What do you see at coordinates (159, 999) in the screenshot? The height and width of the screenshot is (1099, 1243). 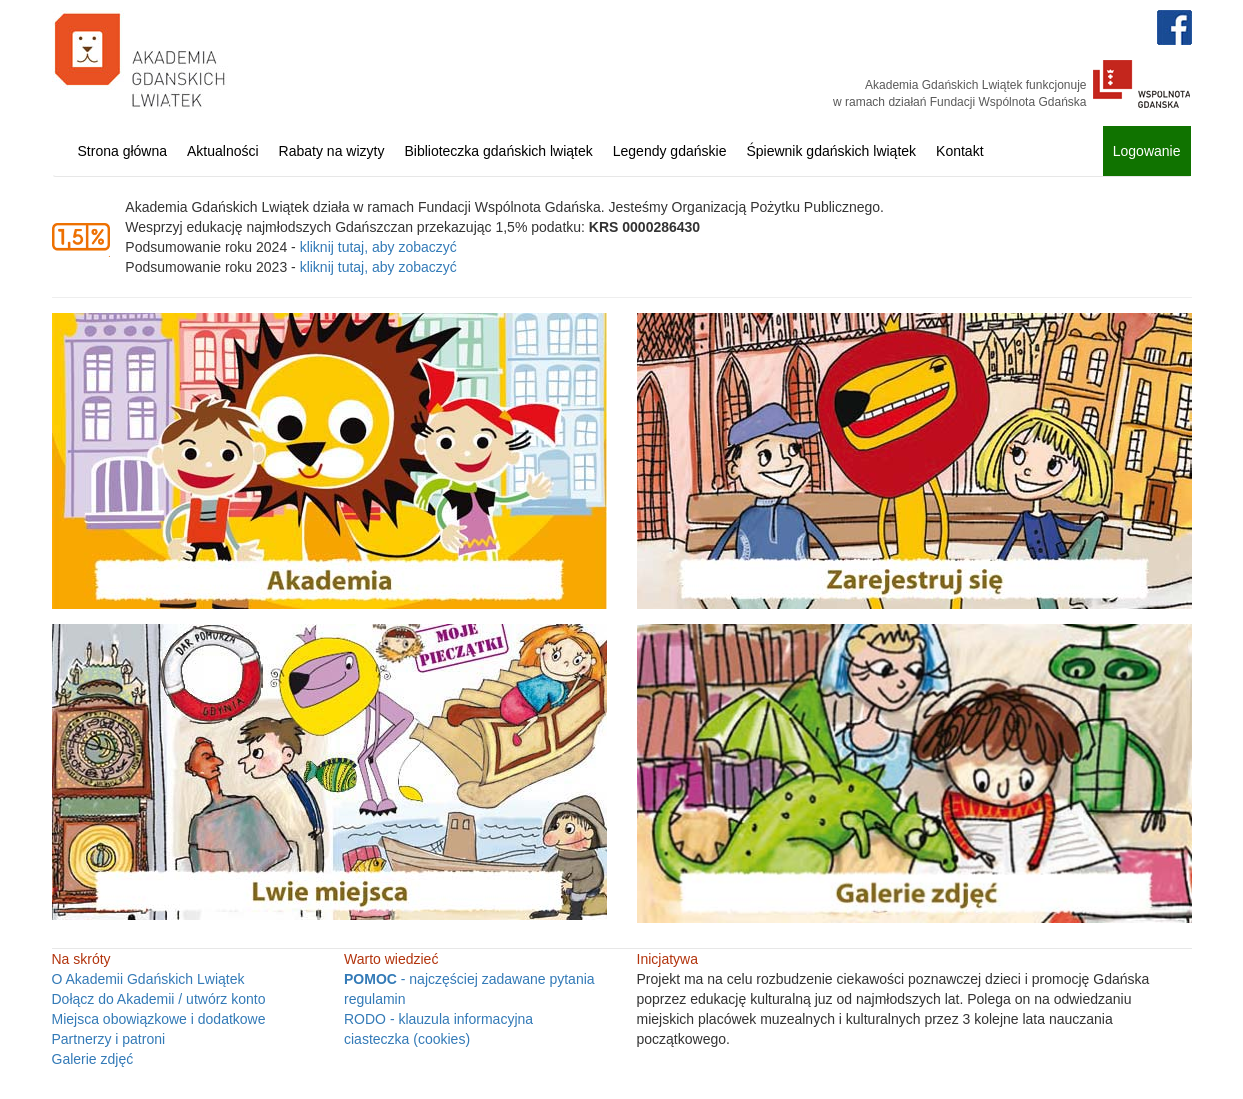 I see `Dołącz do Akademii / utwórz konto` at bounding box center [159, 999].